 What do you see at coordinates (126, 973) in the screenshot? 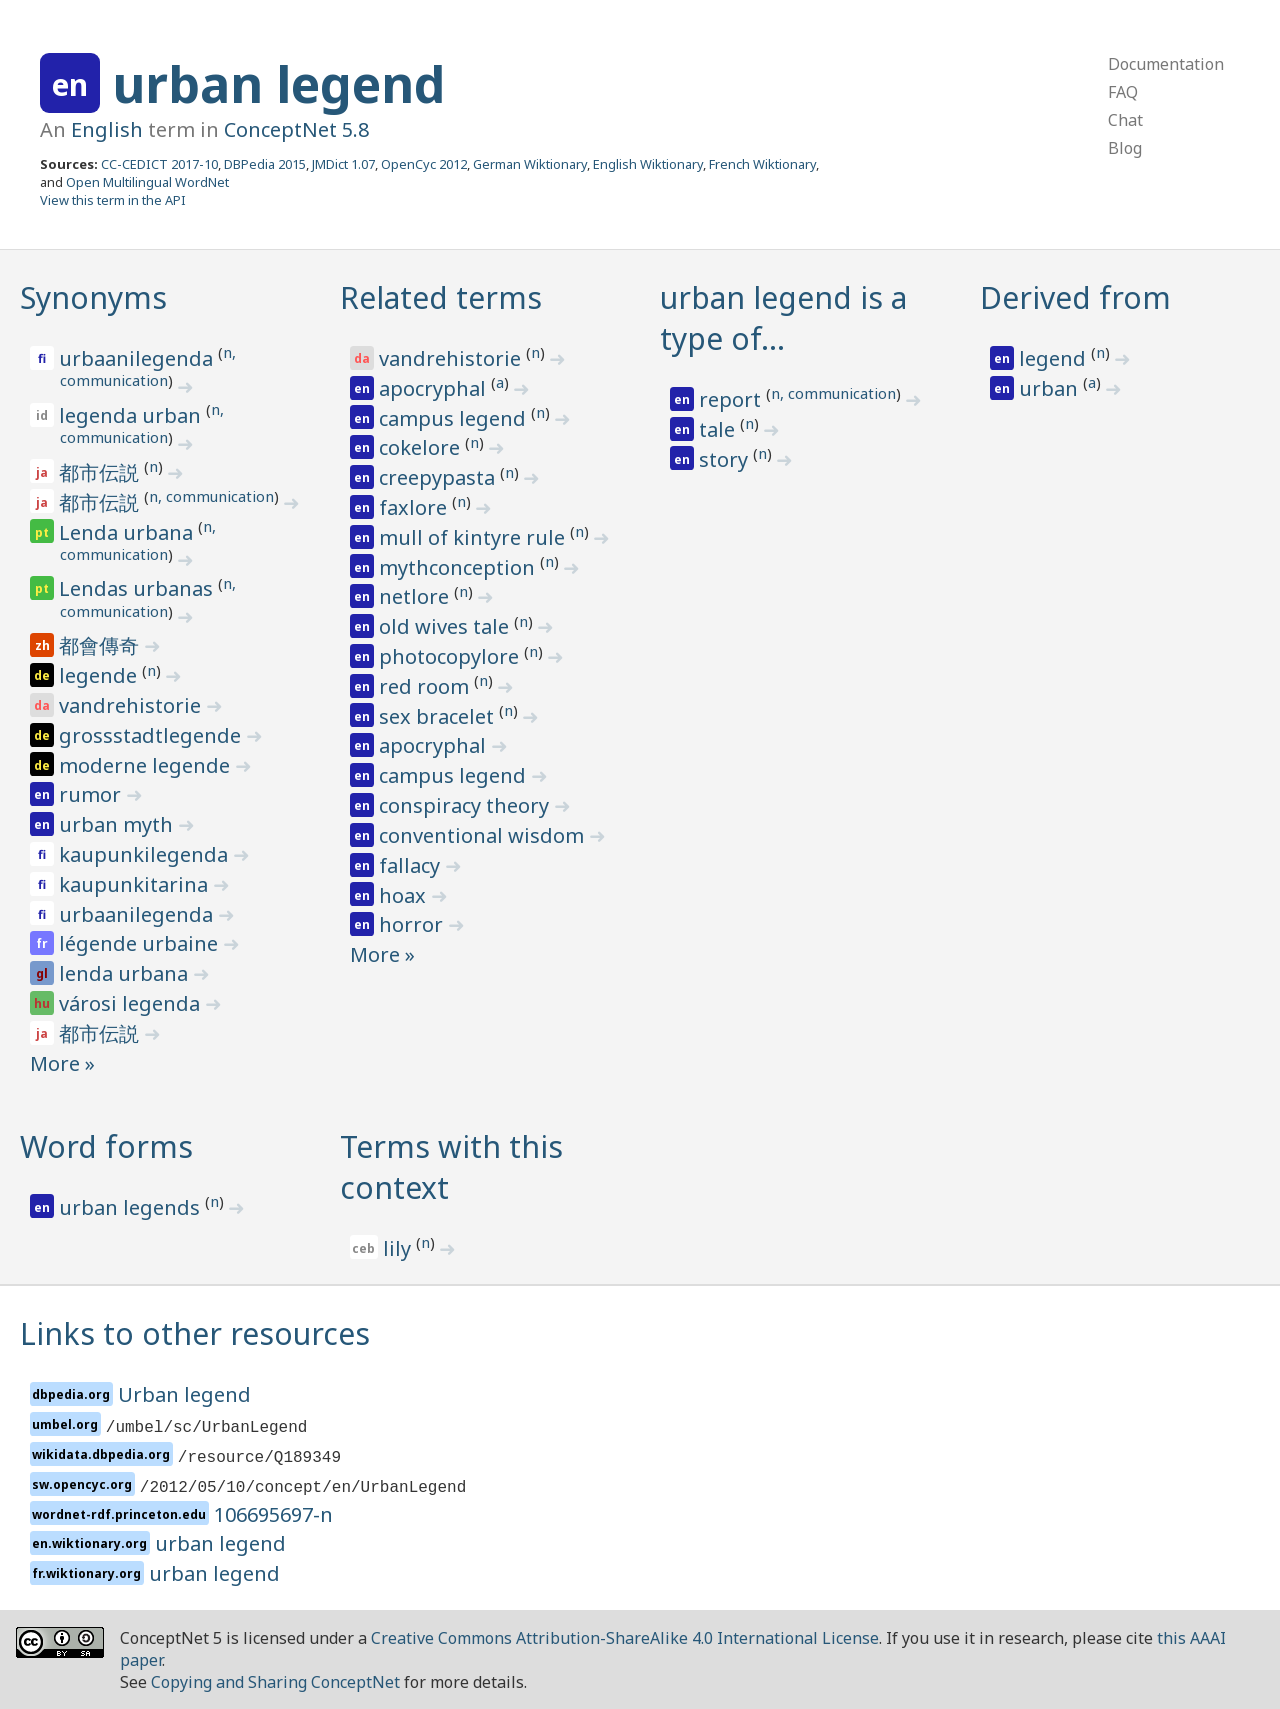
I see `lenda urbana` at bounding box center [126, 973].